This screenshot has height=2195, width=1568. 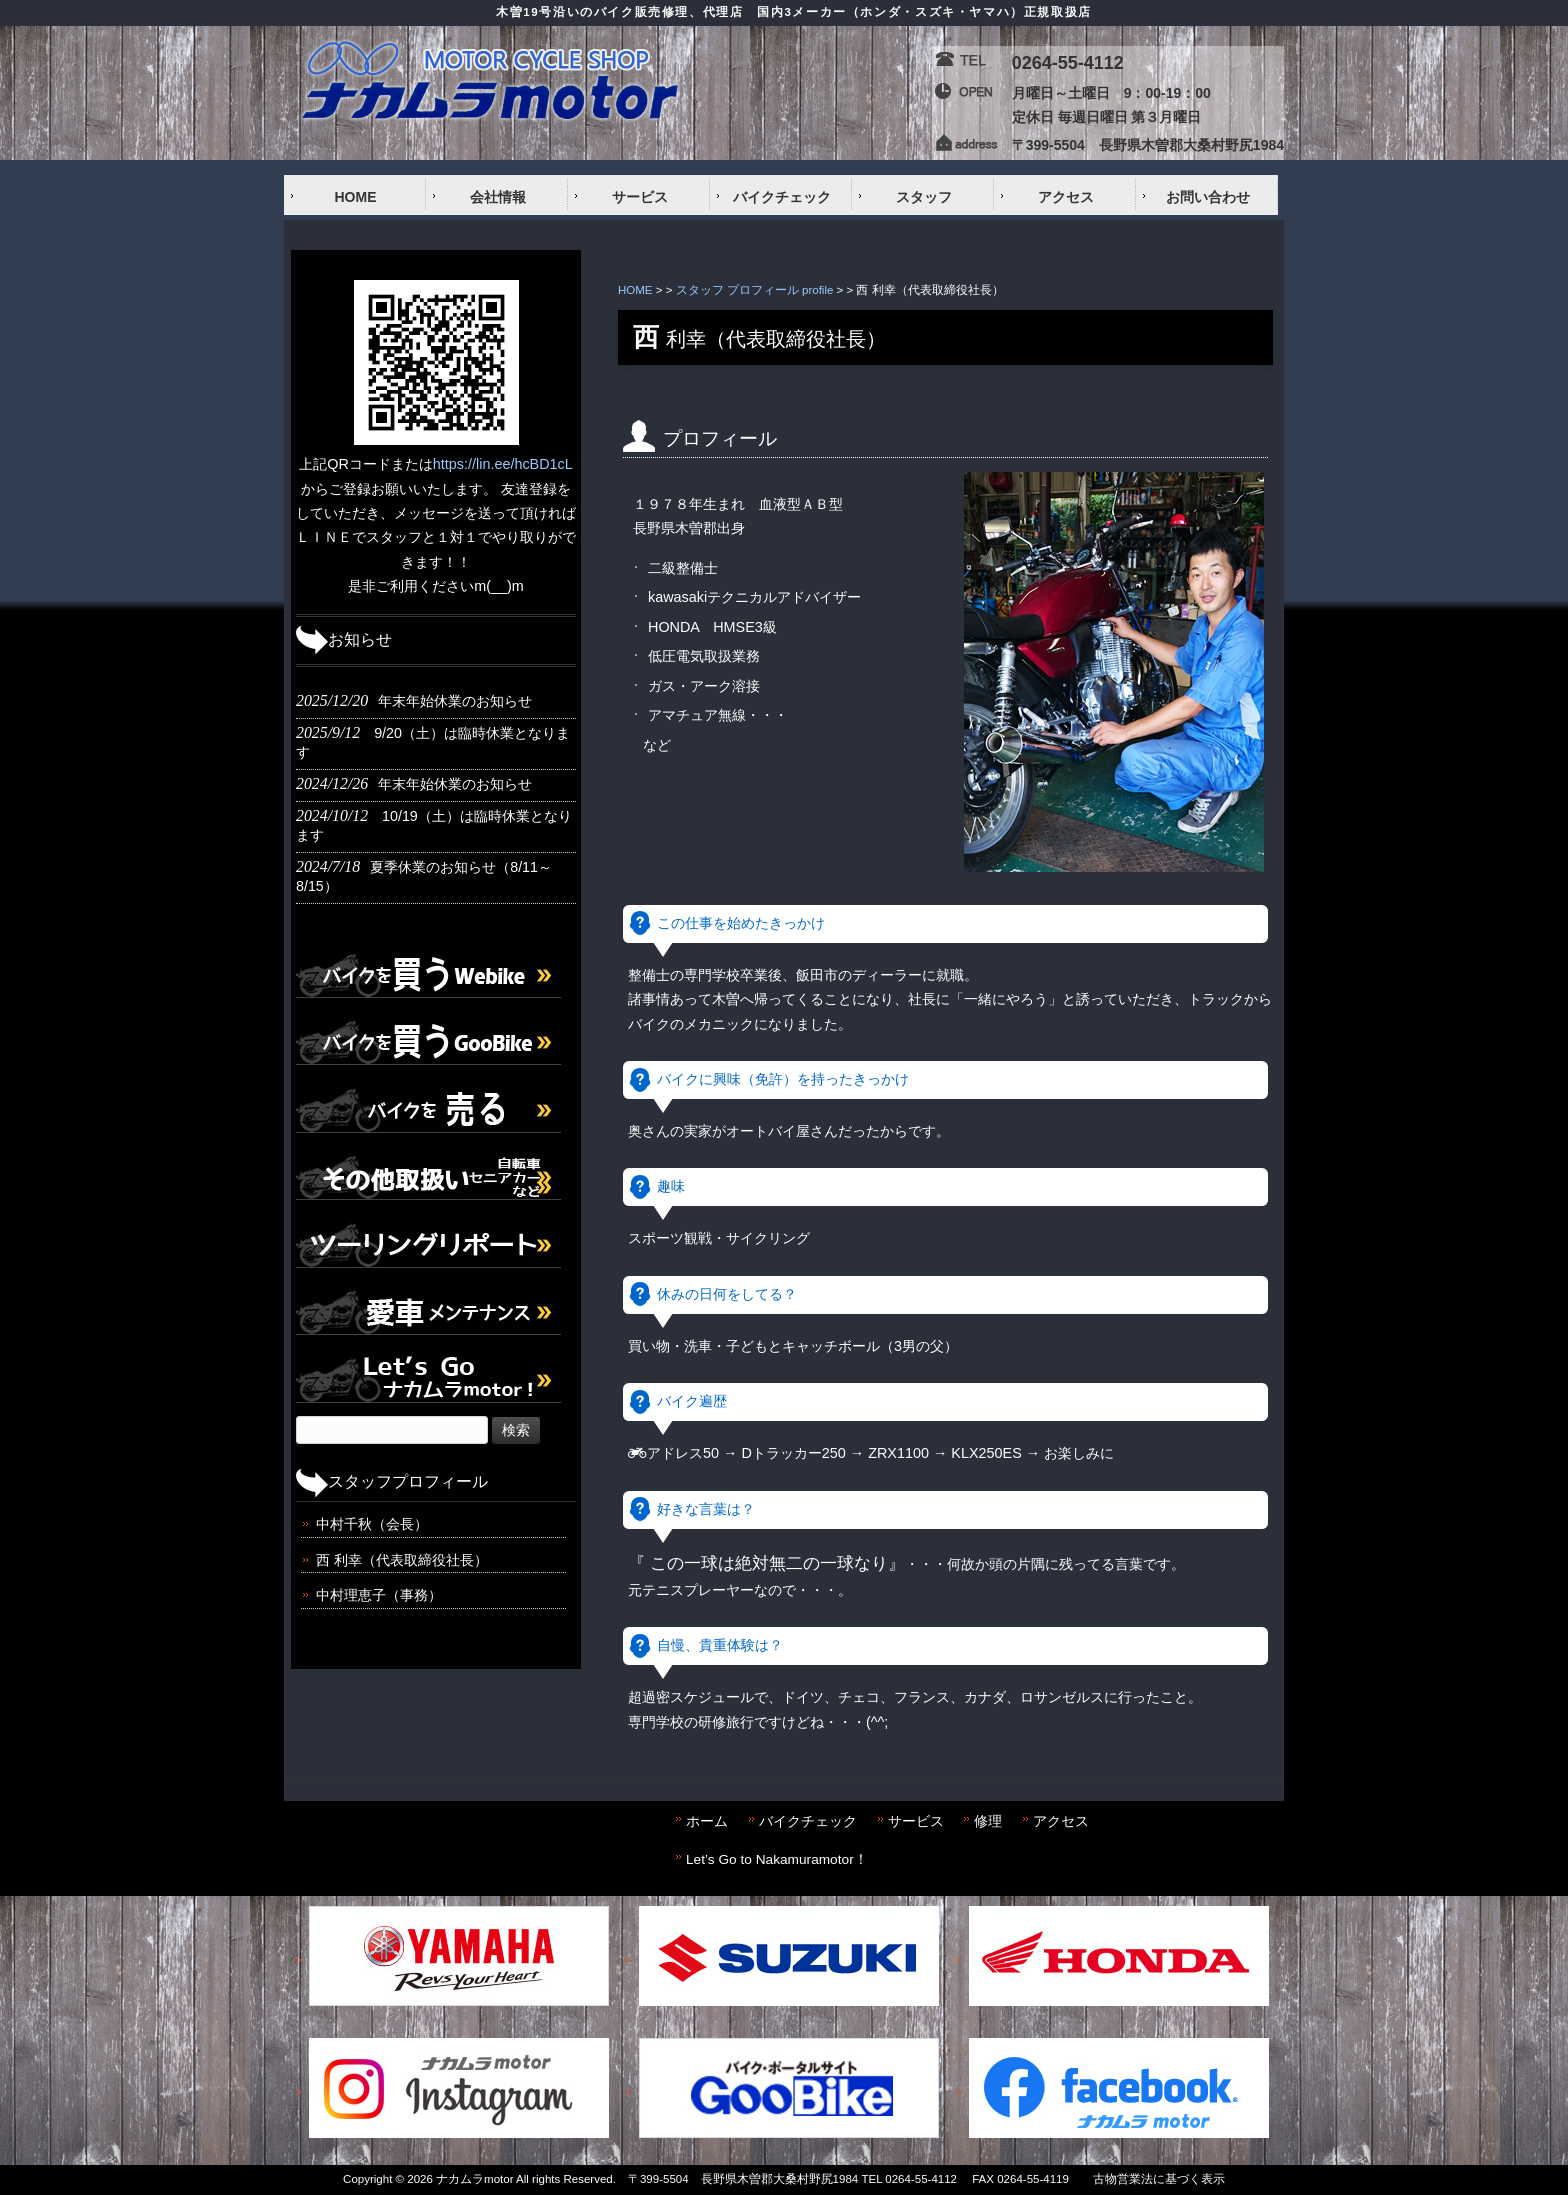 What do you see at coordinates (372, 1524) in the screenshot?
I see `中村千秋（会長）` at bounding box center [372, 1524].